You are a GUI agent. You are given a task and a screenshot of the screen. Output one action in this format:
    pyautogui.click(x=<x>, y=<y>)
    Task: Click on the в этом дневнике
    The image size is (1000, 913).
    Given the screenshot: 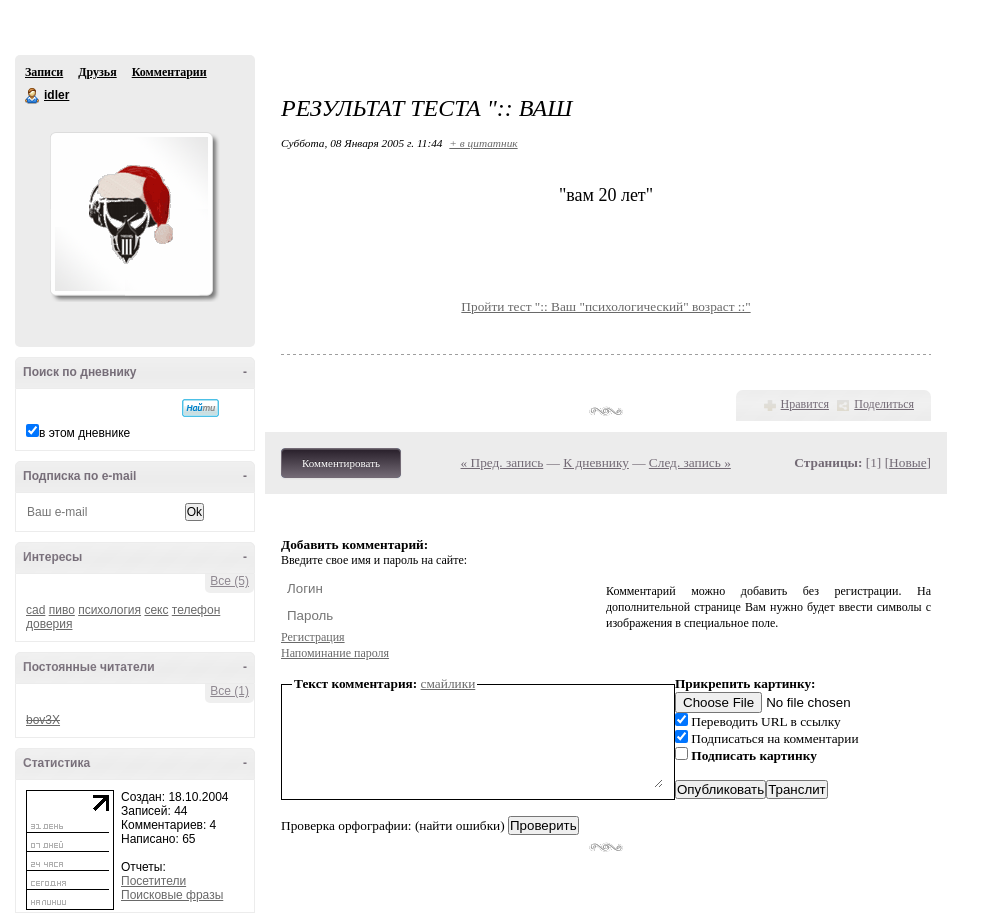 What is the action you would take?
    pyautogui.click(x=84, y=433)
    